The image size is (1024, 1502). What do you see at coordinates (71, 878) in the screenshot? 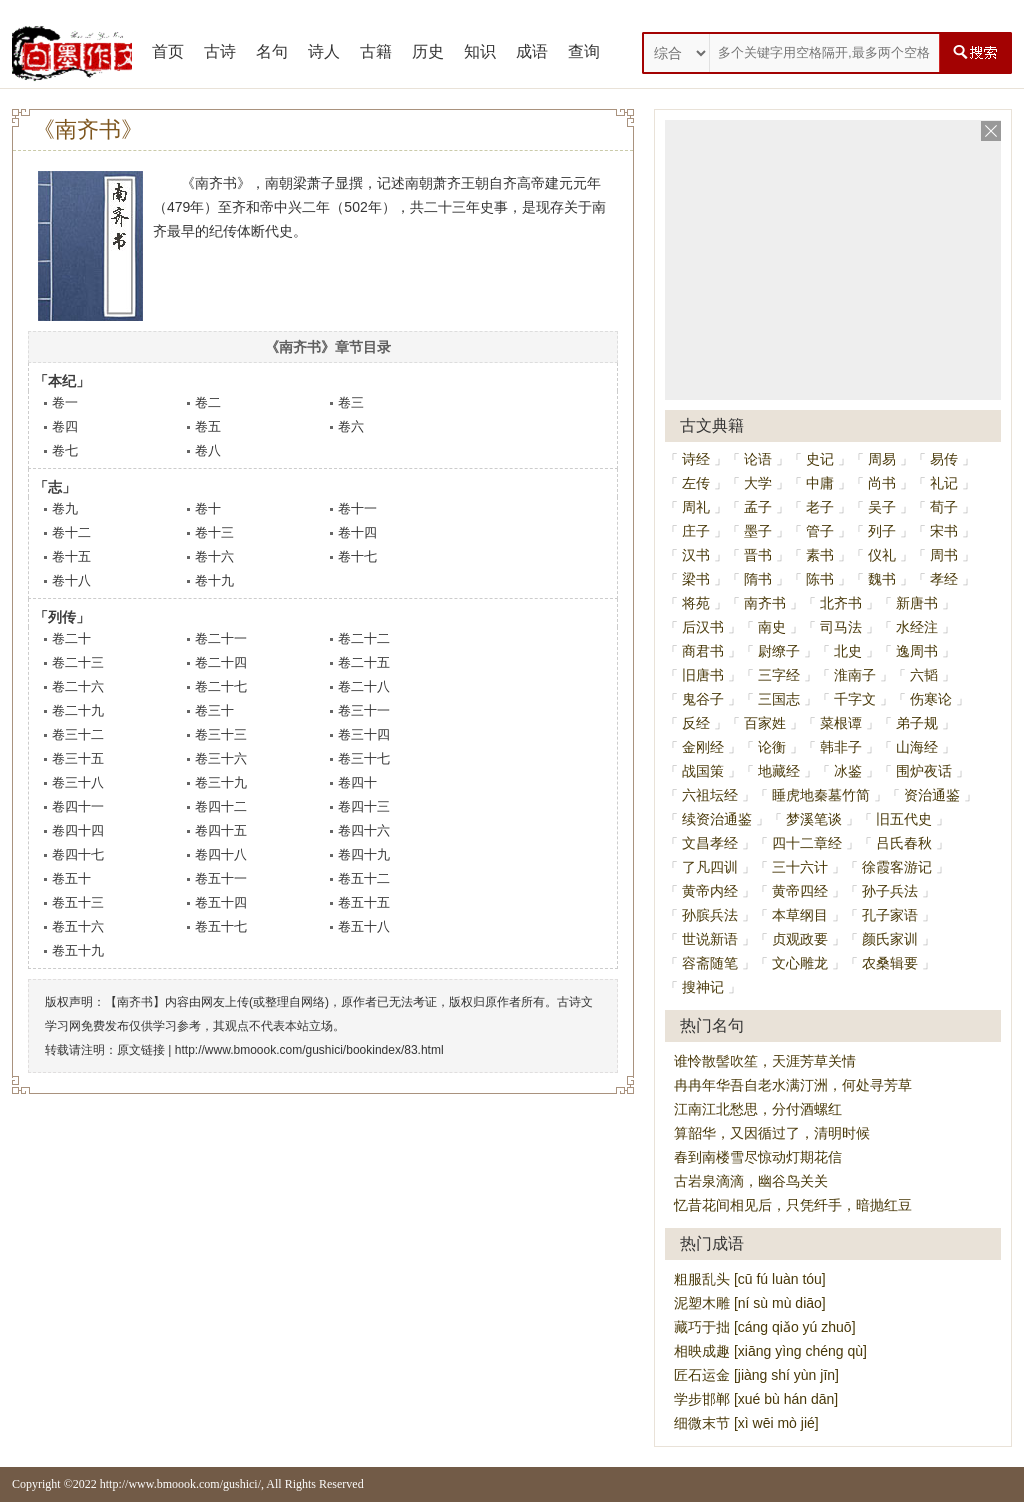
I see `卷五十` at bounding box center [71, 878].